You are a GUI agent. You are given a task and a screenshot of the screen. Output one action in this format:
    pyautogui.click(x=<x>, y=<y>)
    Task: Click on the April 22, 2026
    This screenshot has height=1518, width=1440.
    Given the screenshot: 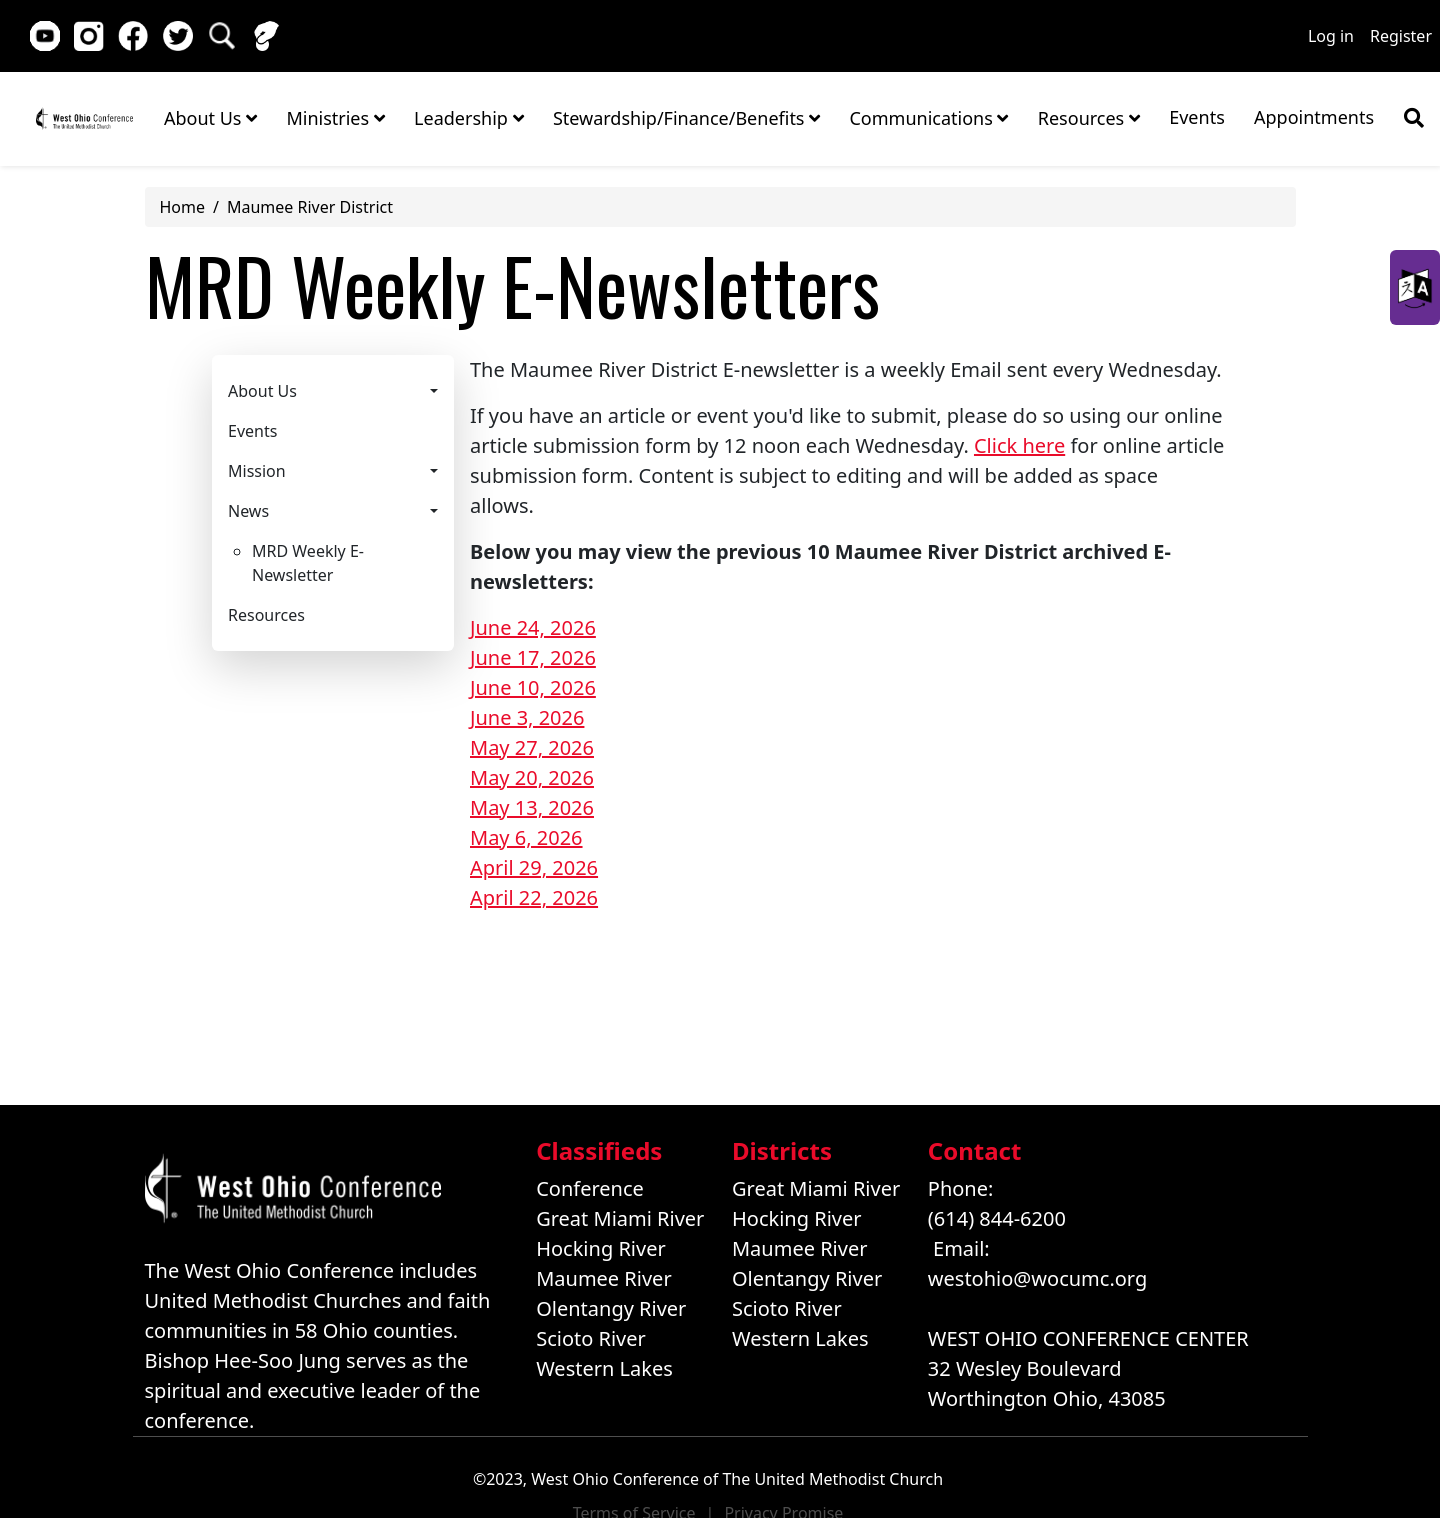 What is the action you would take?
    pyautogui.click(x=534, y=897)
    